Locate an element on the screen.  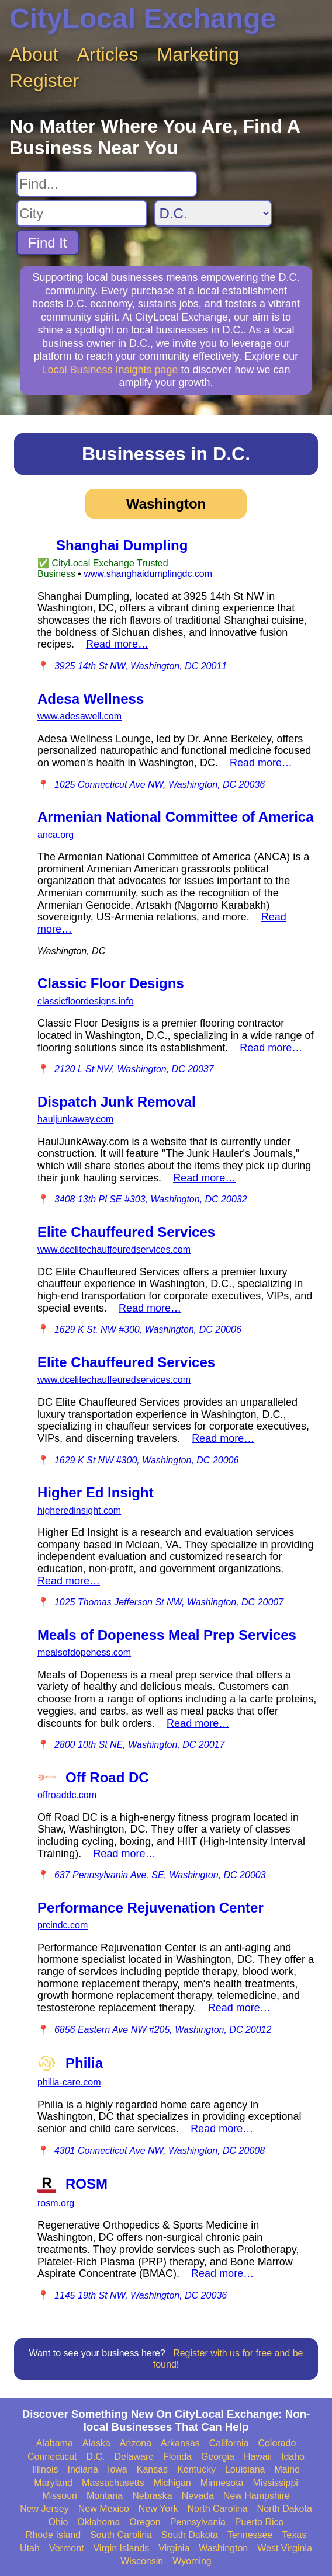
Rhode Island is located at coordinates (53, 2535).